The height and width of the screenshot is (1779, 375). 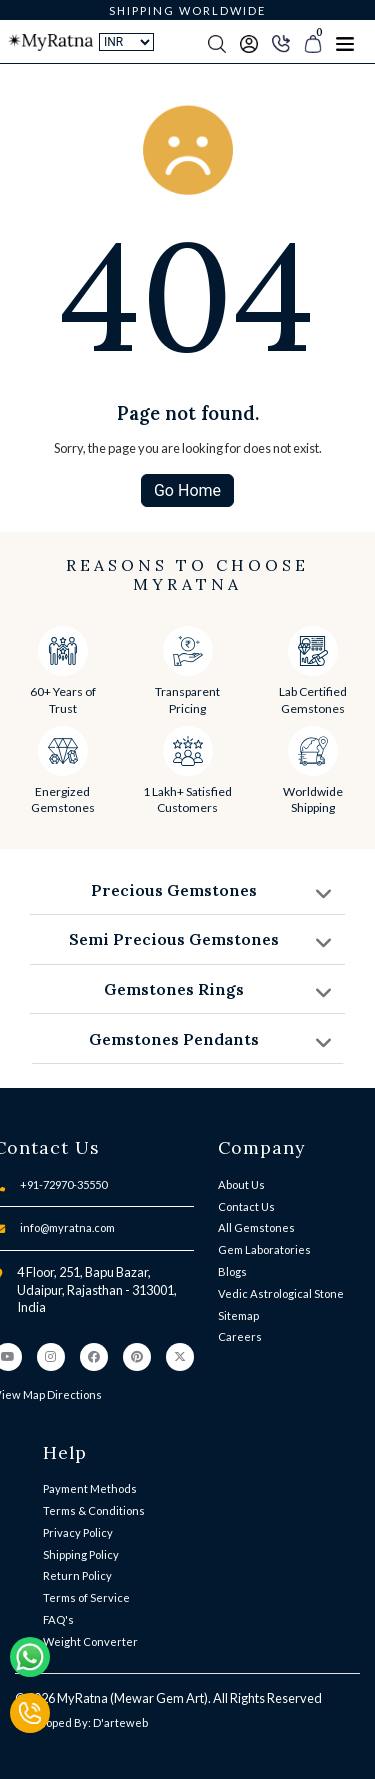 What do you see at coordinates (240, 1336) in the screenshot?
I see `Careers` at bounding box center [240, 1336].